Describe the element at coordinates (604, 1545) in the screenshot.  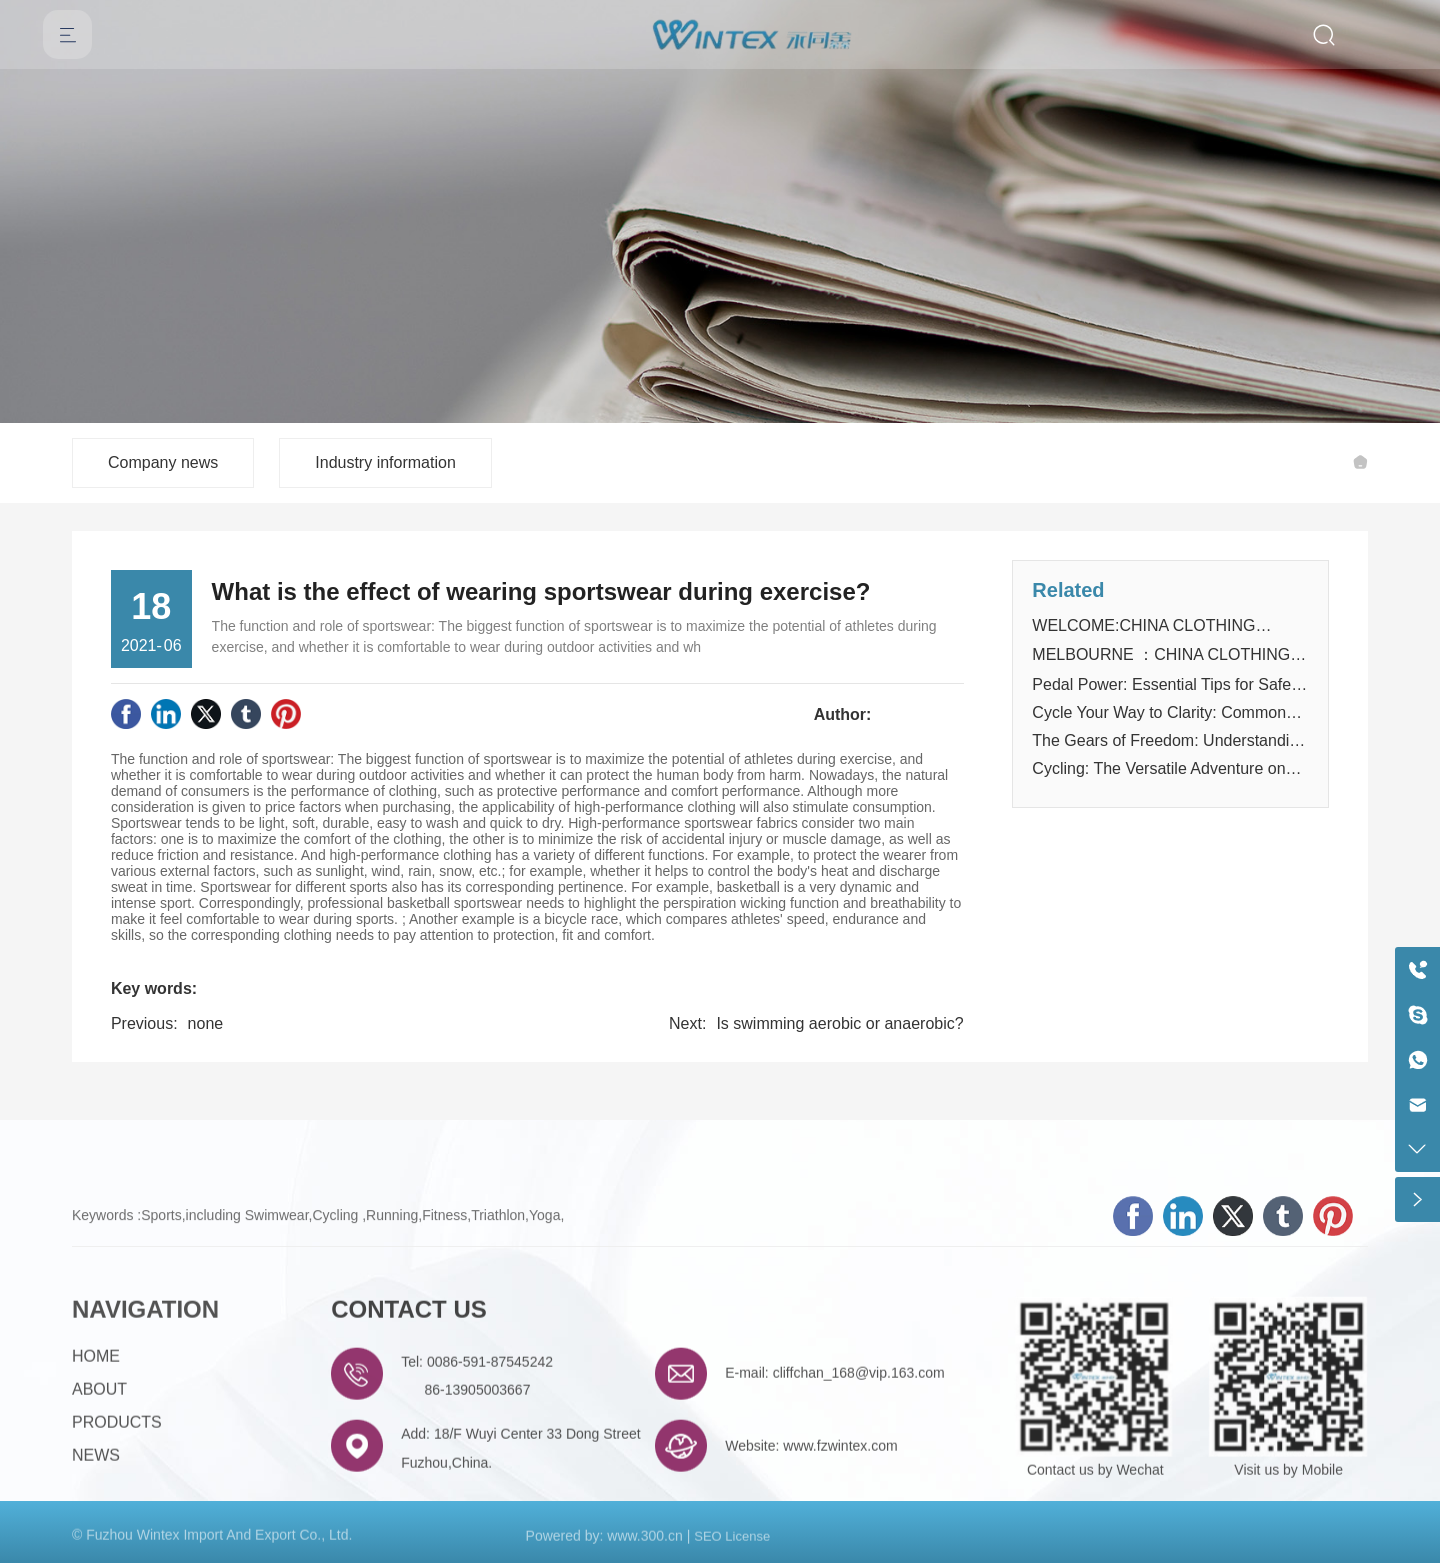
I see `Powered by: www.300.cn` at that location.